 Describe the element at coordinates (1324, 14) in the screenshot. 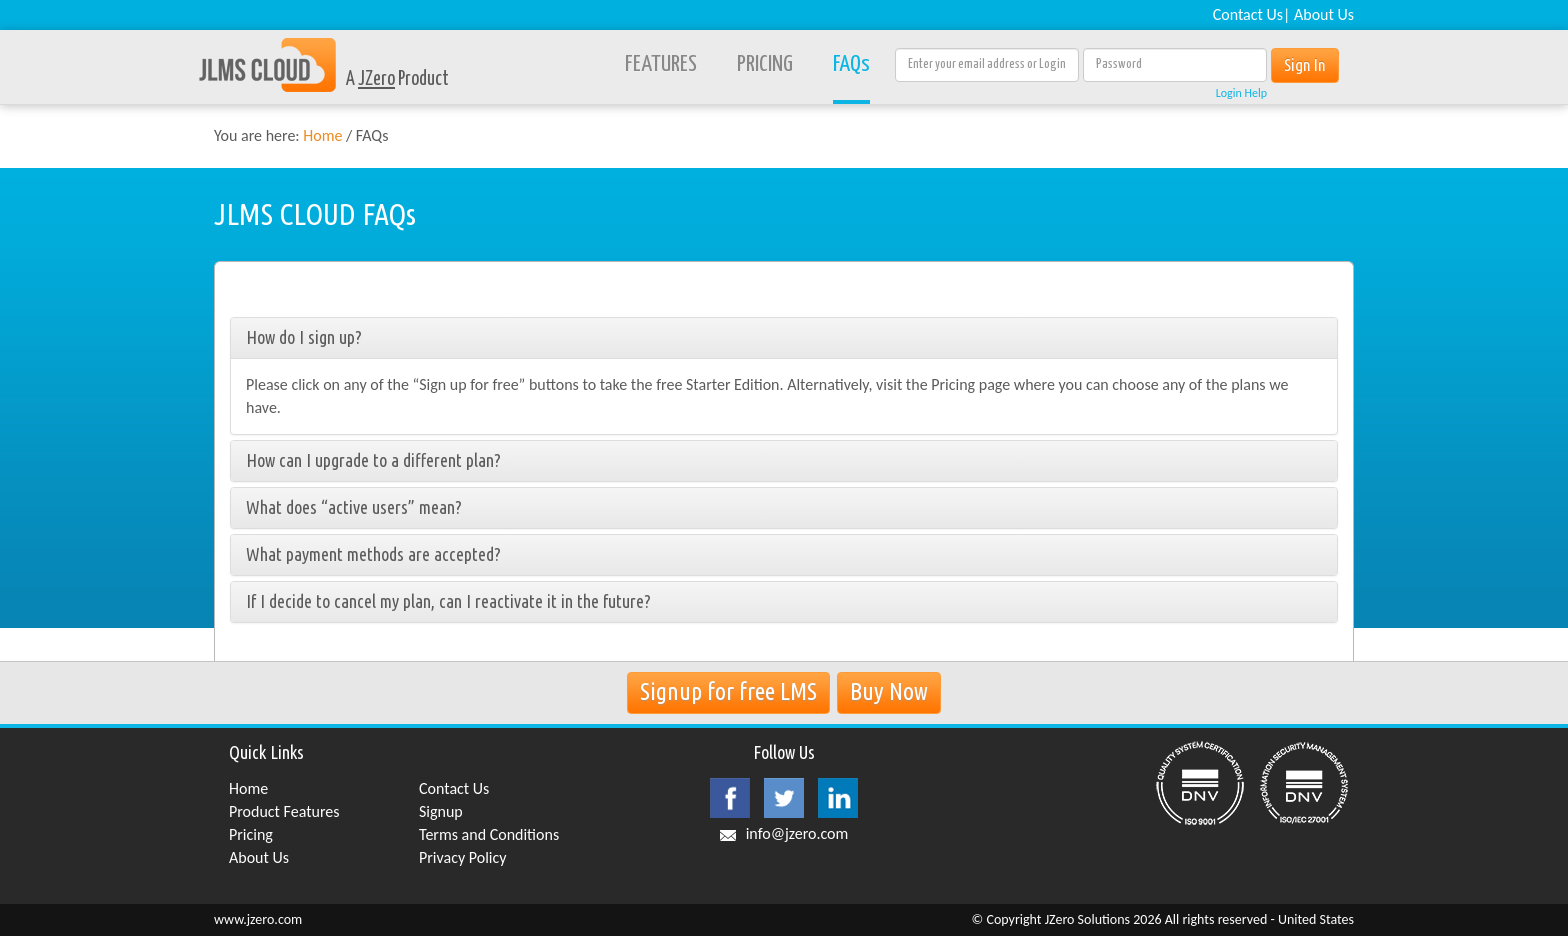

I see `About Us` at that location.